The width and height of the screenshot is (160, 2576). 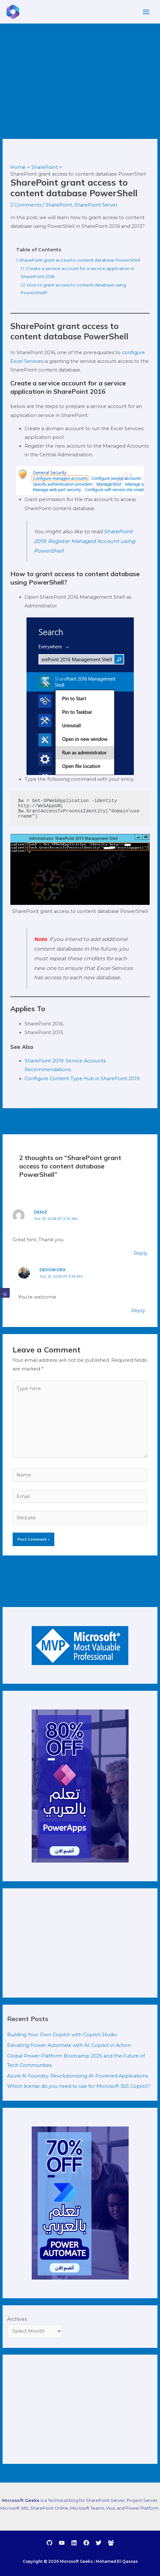 What do you see at coordinates (84, 541) in the screenshot?
I see `SharePoint 2019: Register Managed Account using PowerShell` at bounding box center [84, 541].